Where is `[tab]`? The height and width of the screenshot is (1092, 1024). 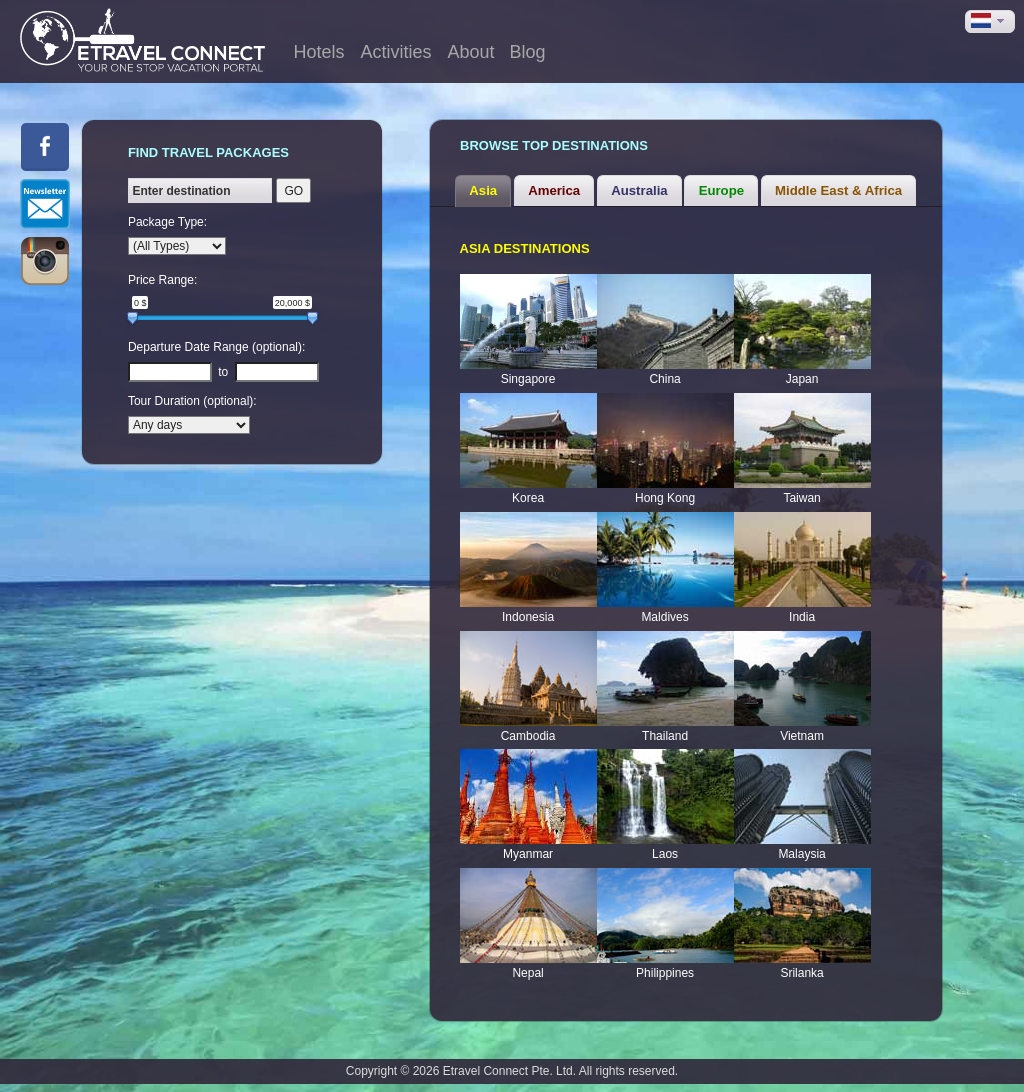 [tab] is located at coordinates (483, 191).